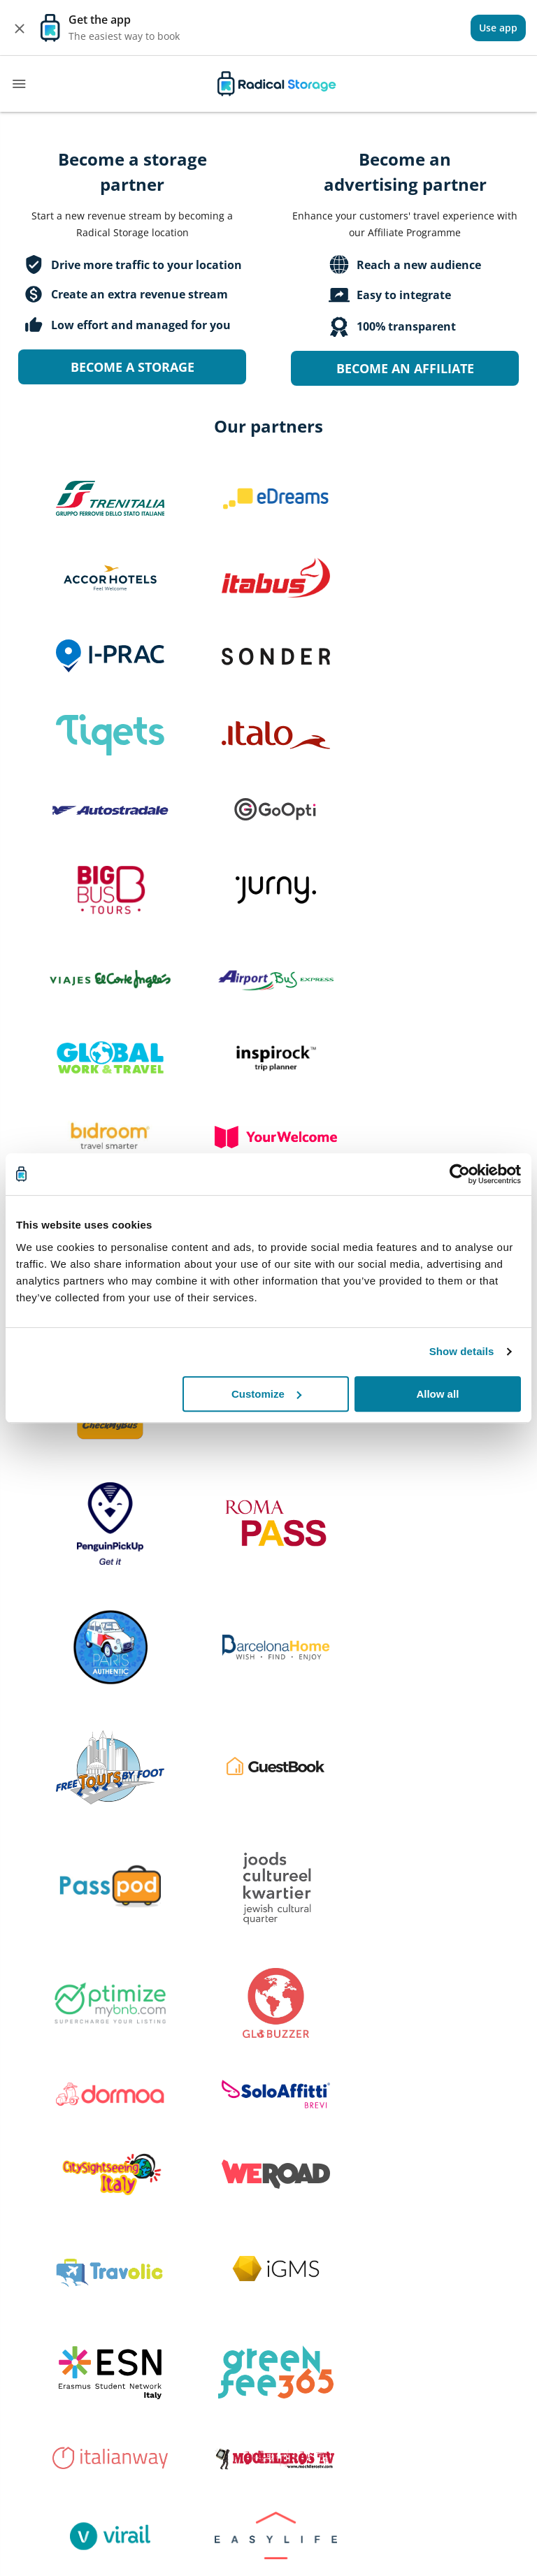  Describe the element at coordinates (285, 2328) in the screenshot. I see `[facebook]` at that location.